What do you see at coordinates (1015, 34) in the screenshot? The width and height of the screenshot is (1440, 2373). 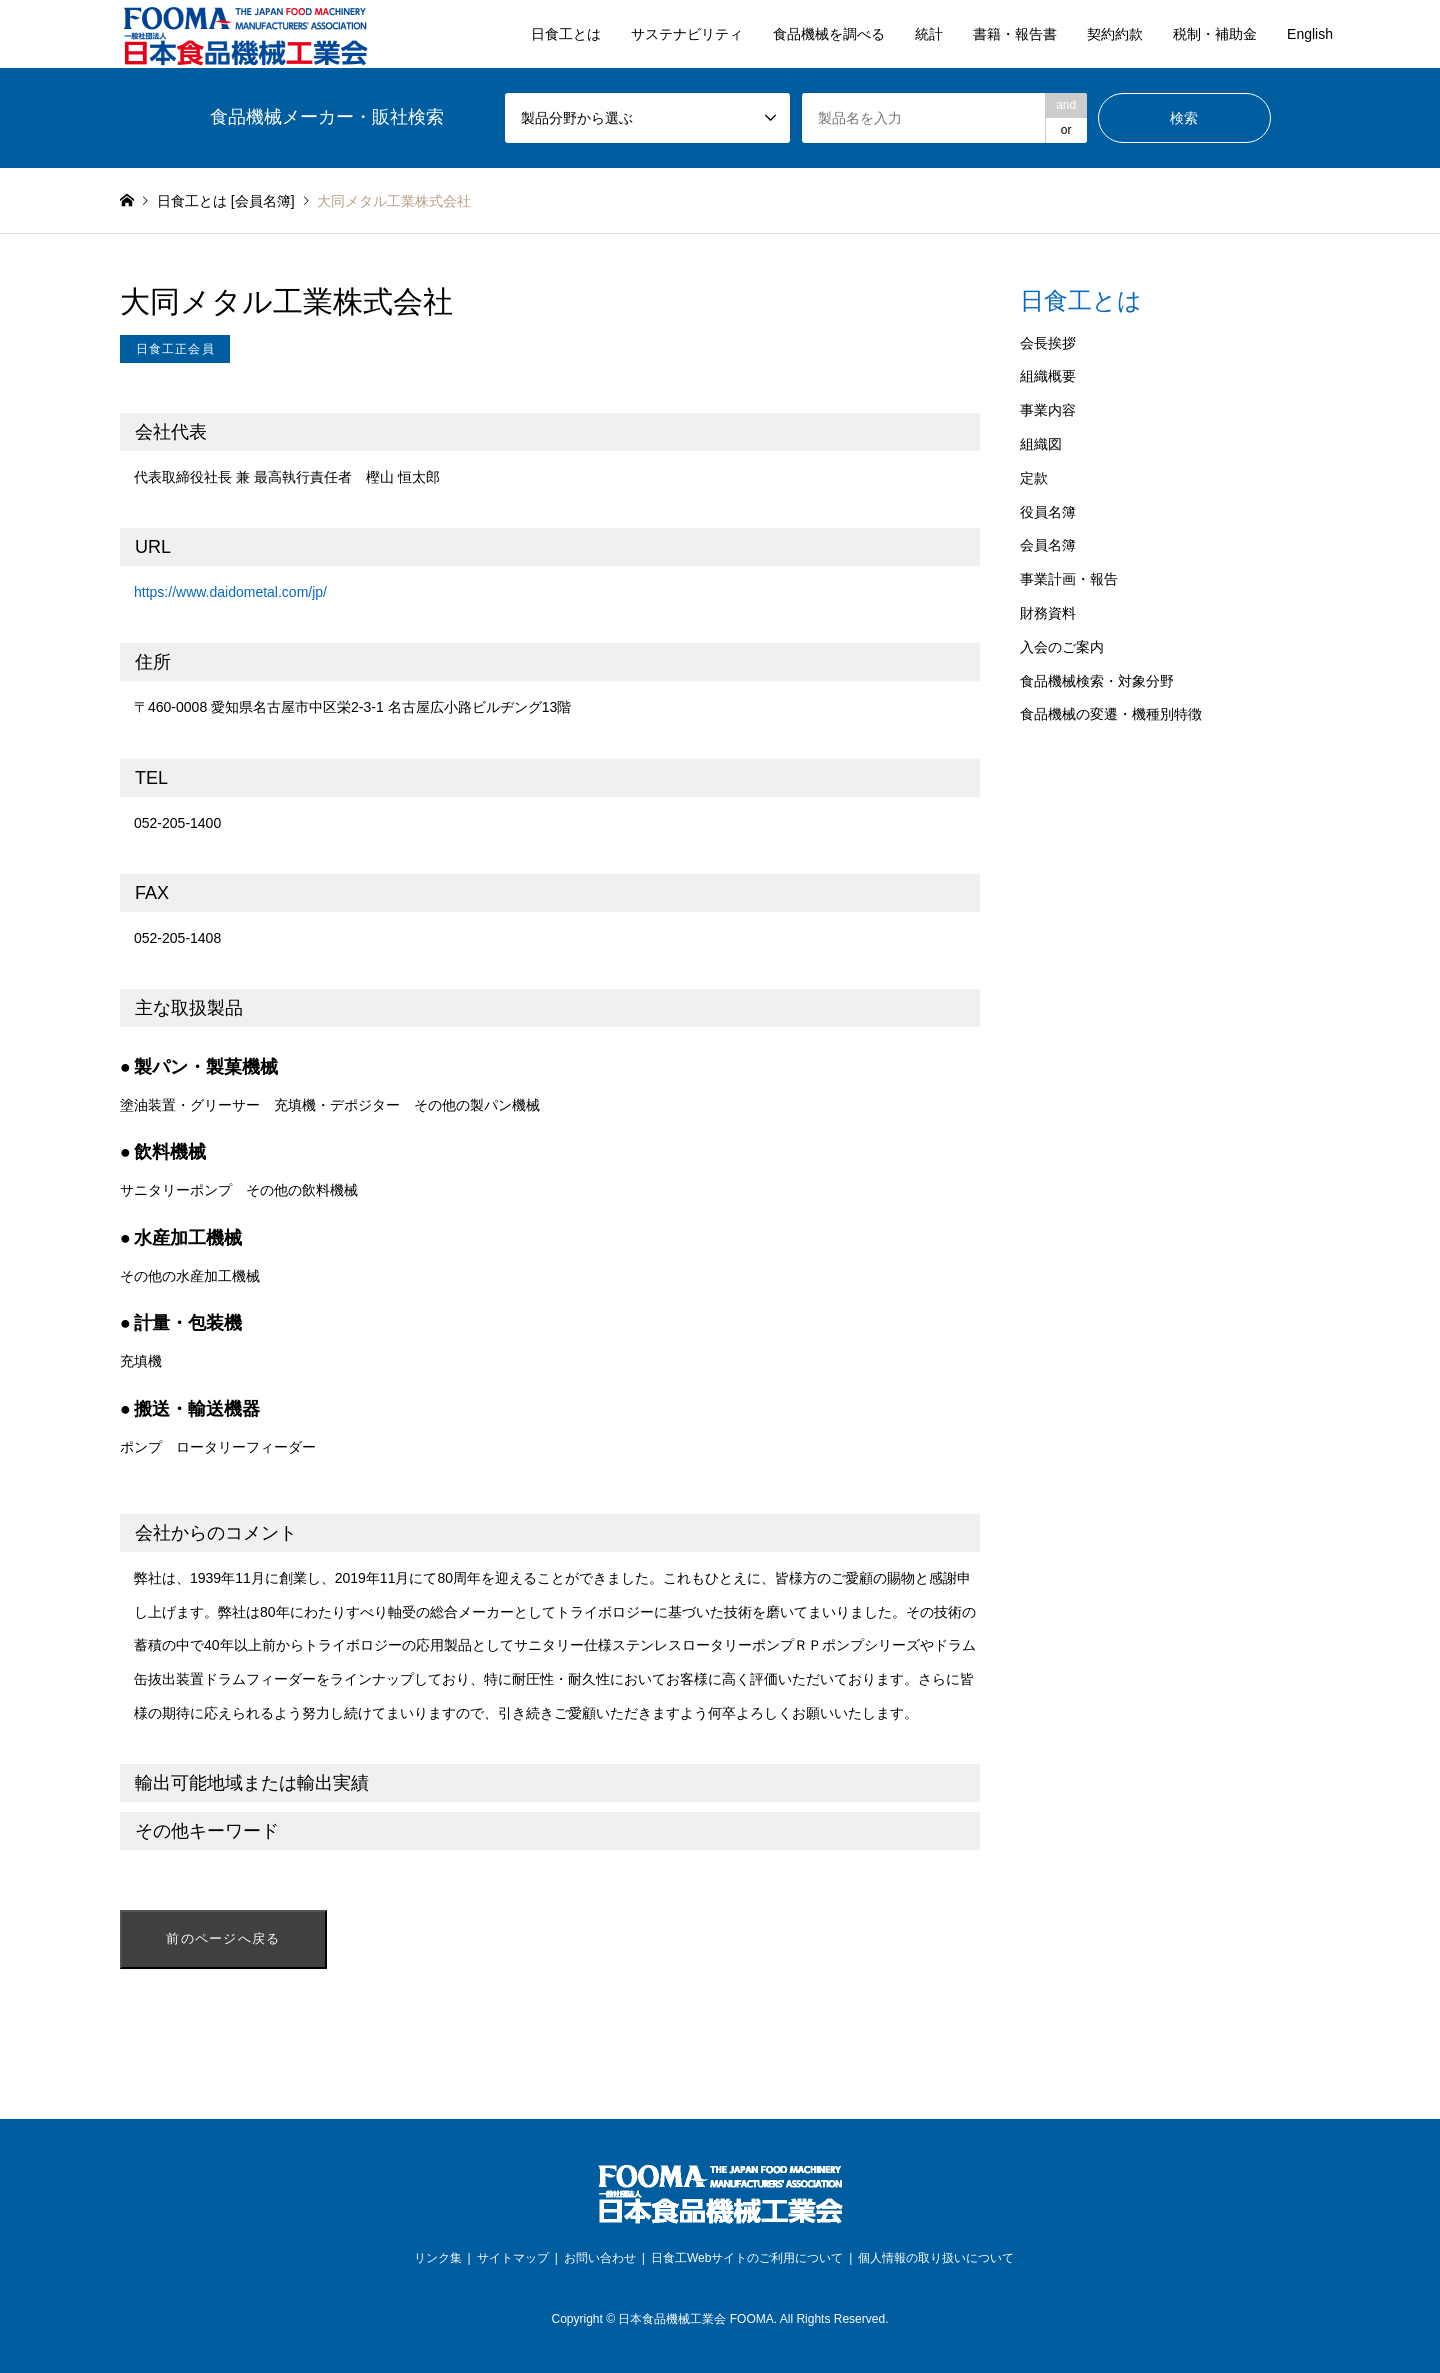 I see `書籍・報告書` at bounding box center [1015, 34].